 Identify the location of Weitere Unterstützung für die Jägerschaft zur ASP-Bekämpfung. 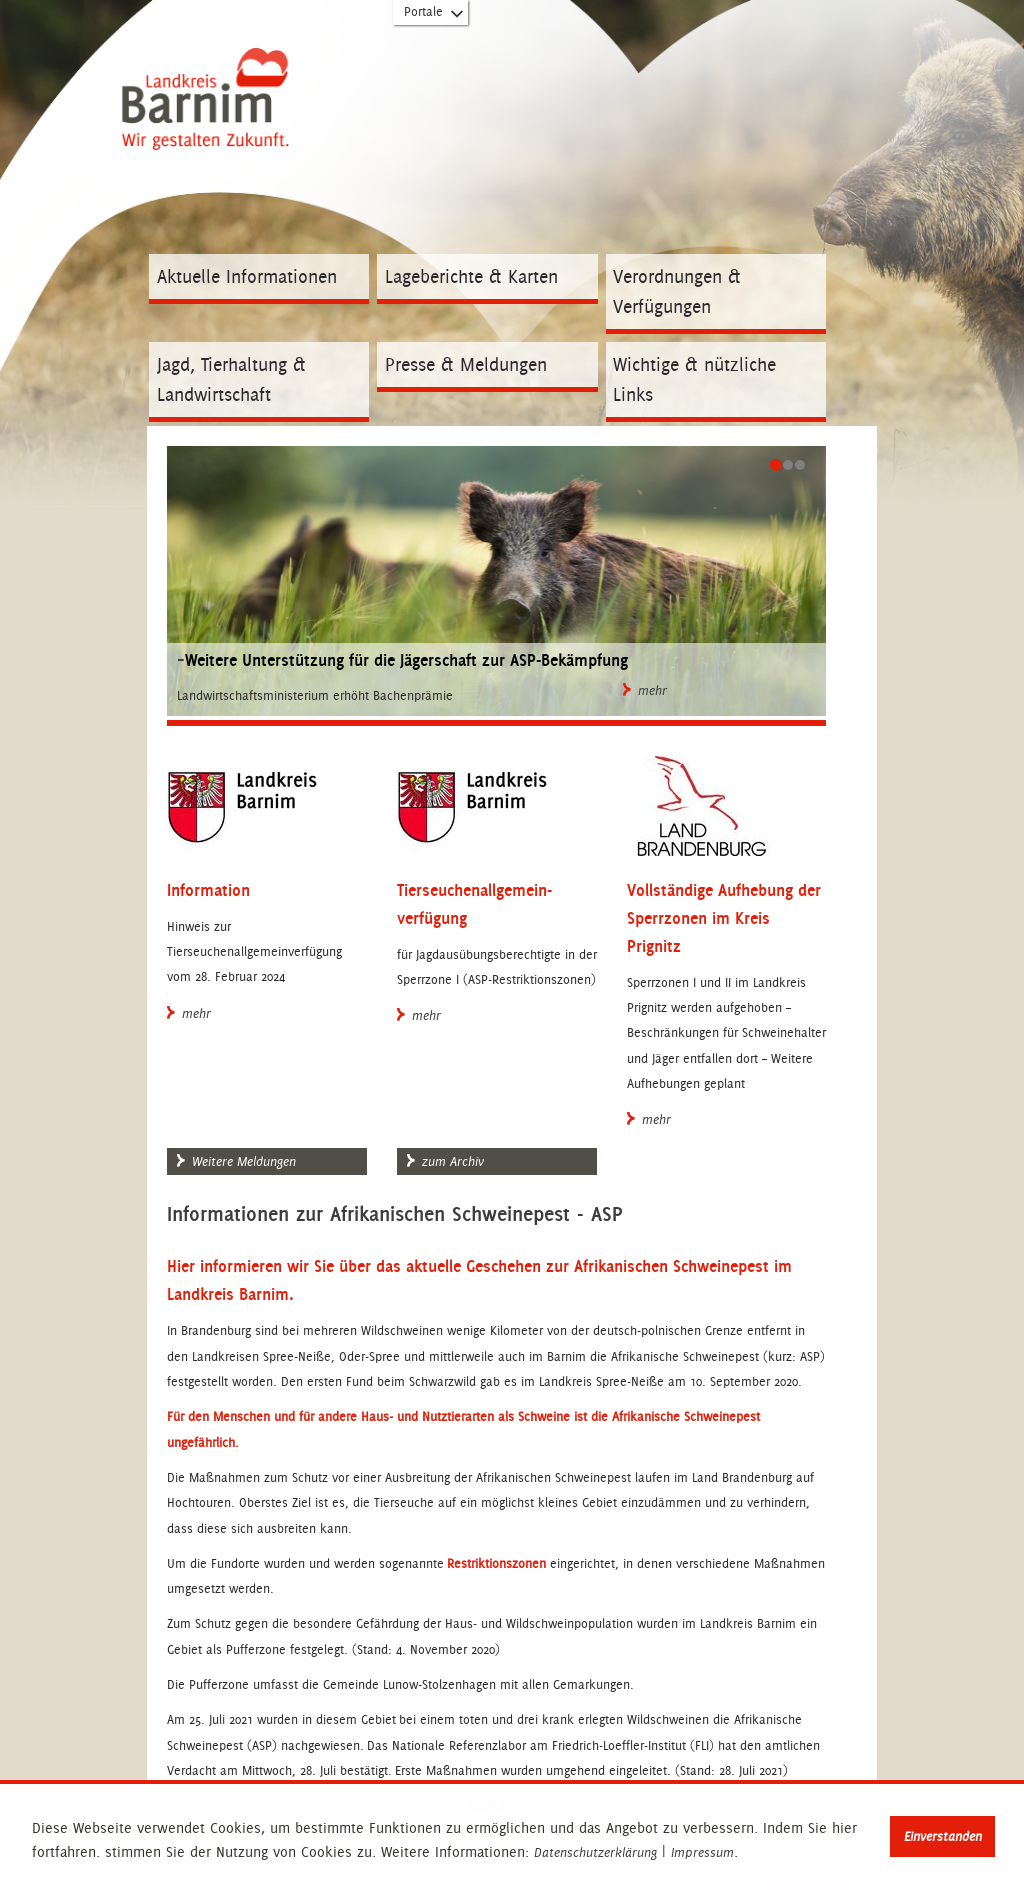
(406, 660).